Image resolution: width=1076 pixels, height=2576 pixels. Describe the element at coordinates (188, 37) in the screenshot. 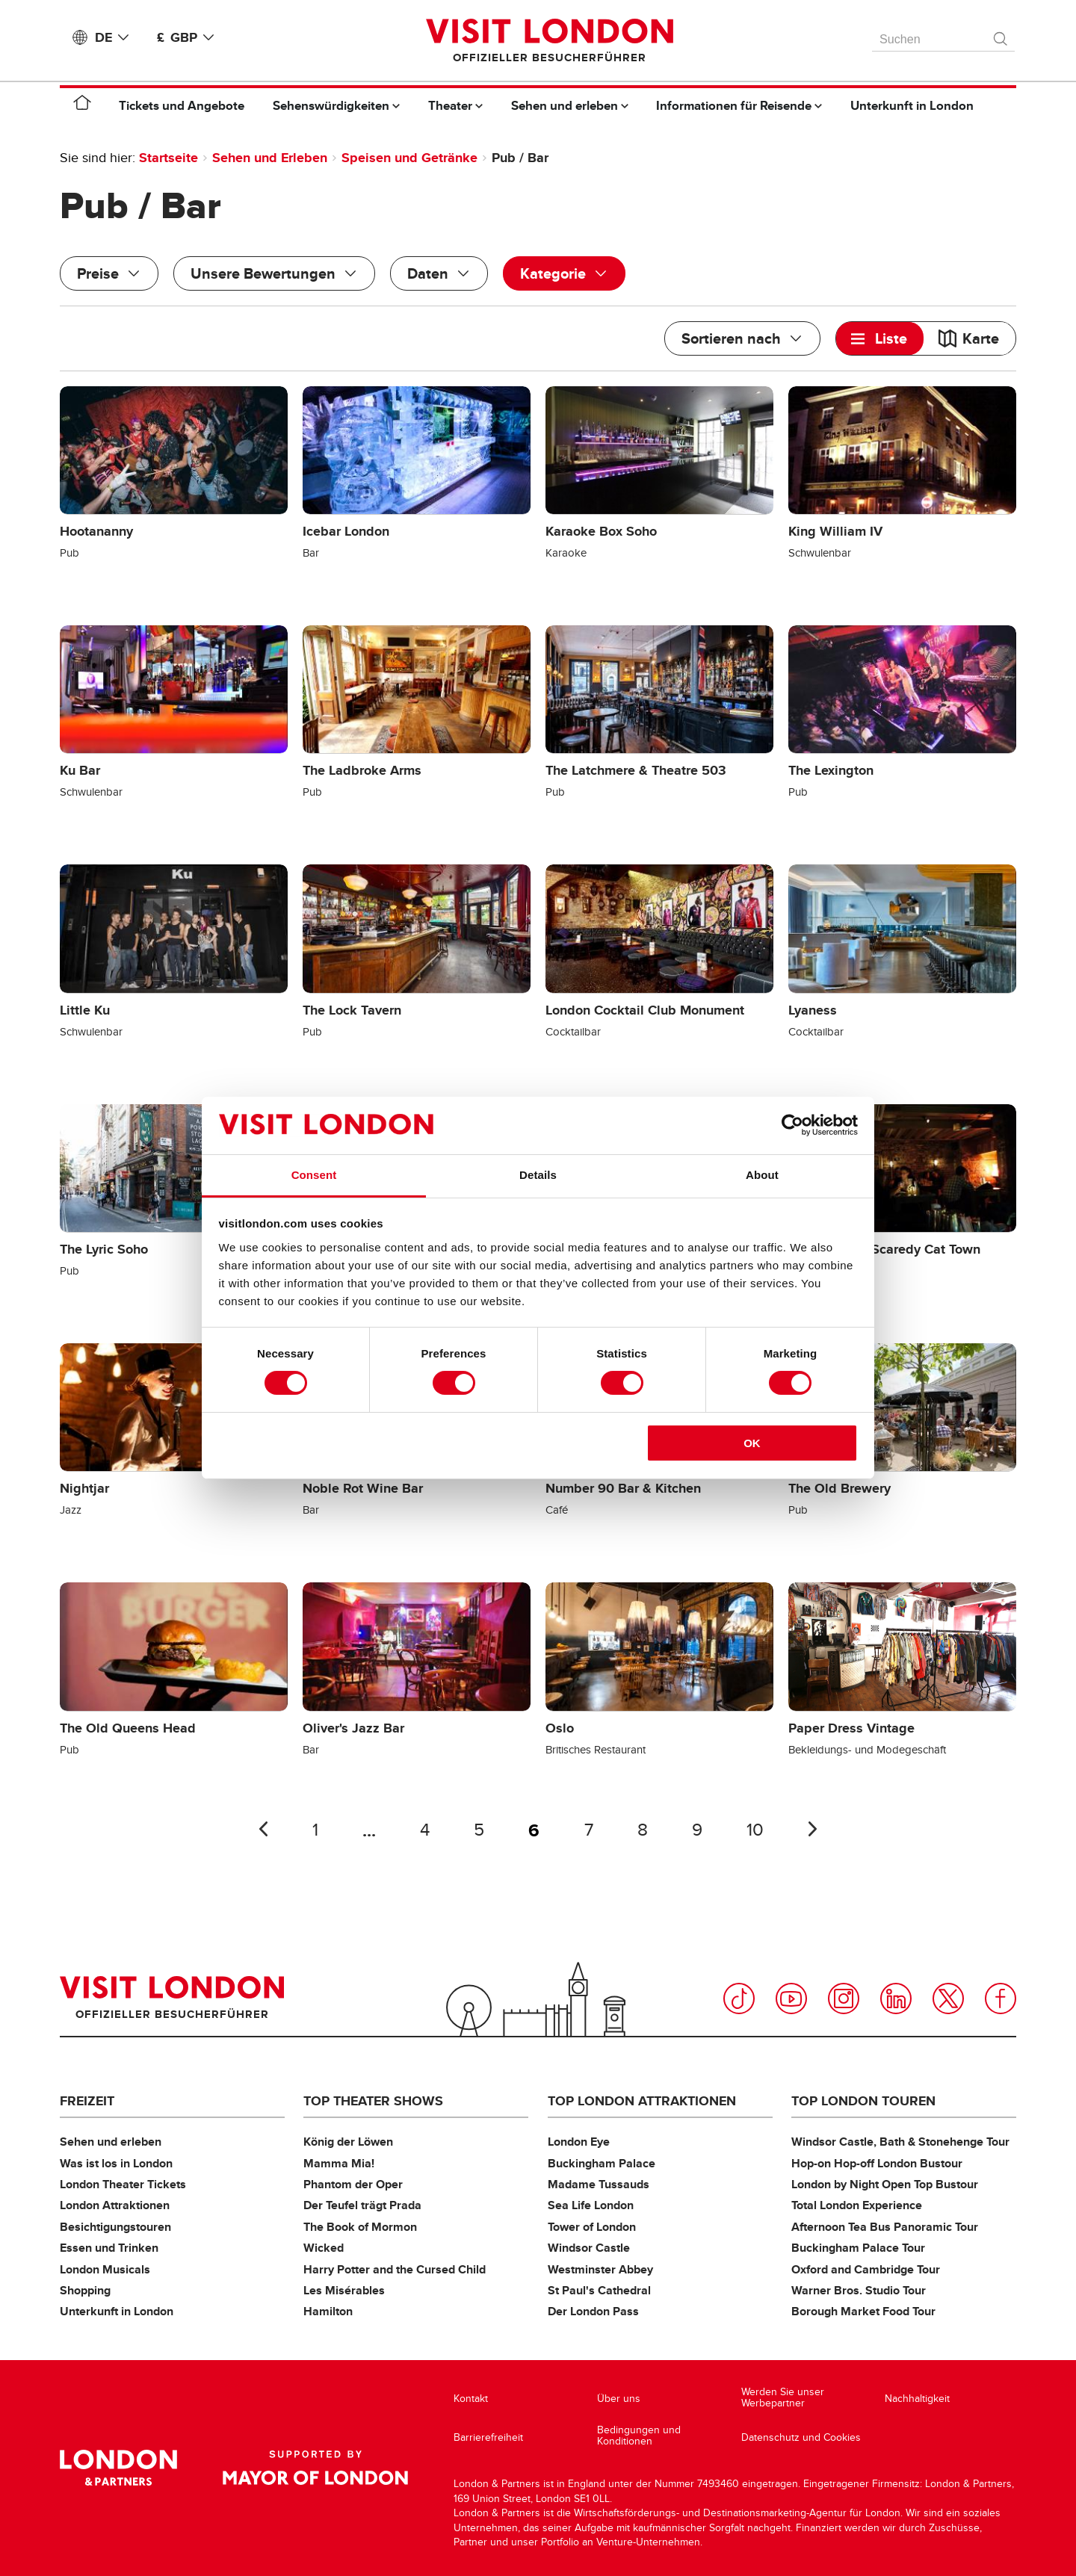

I see `£ GBP` at that location.